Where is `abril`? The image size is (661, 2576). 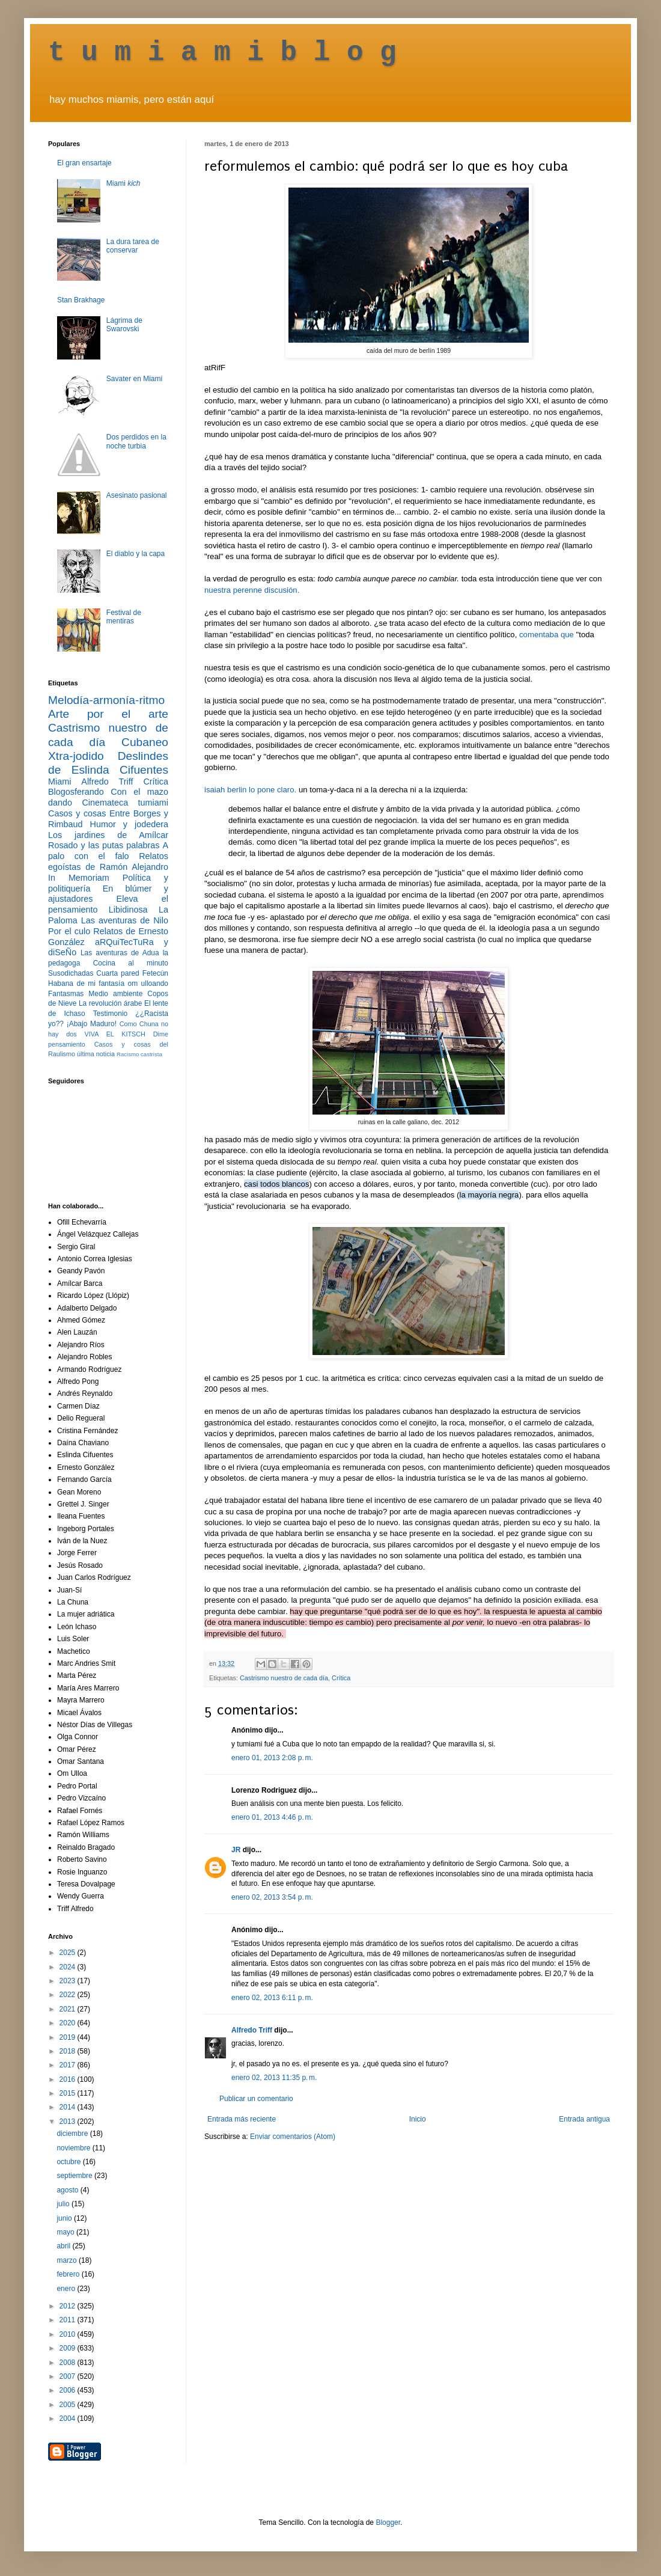 abril is located at coordinates (64, 2246).